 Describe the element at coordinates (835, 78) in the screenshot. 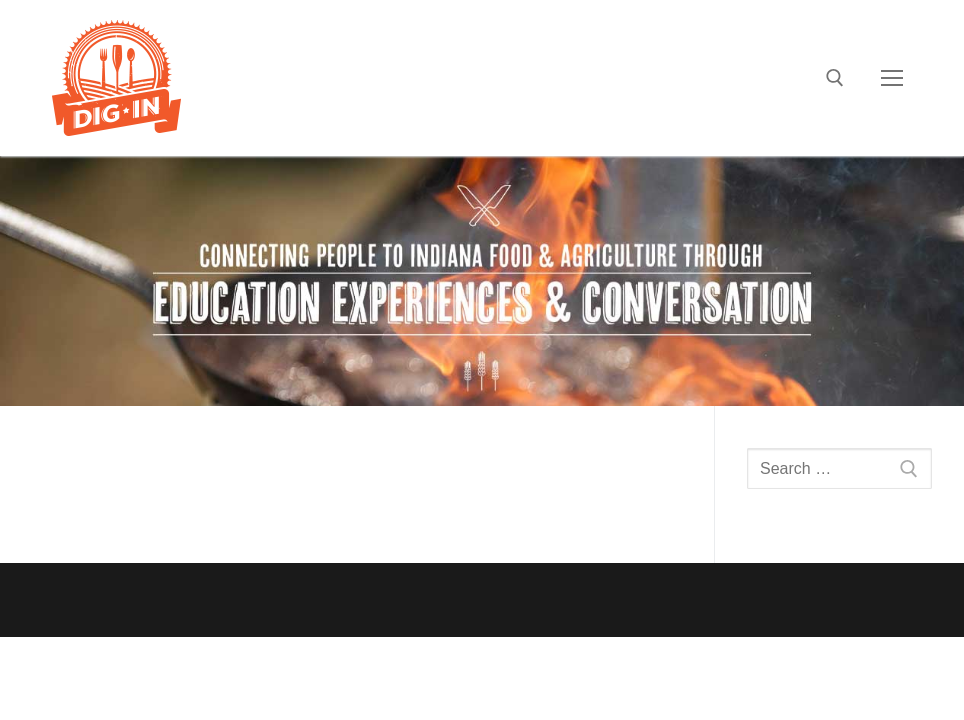

I see `[open search tool]` at that location.